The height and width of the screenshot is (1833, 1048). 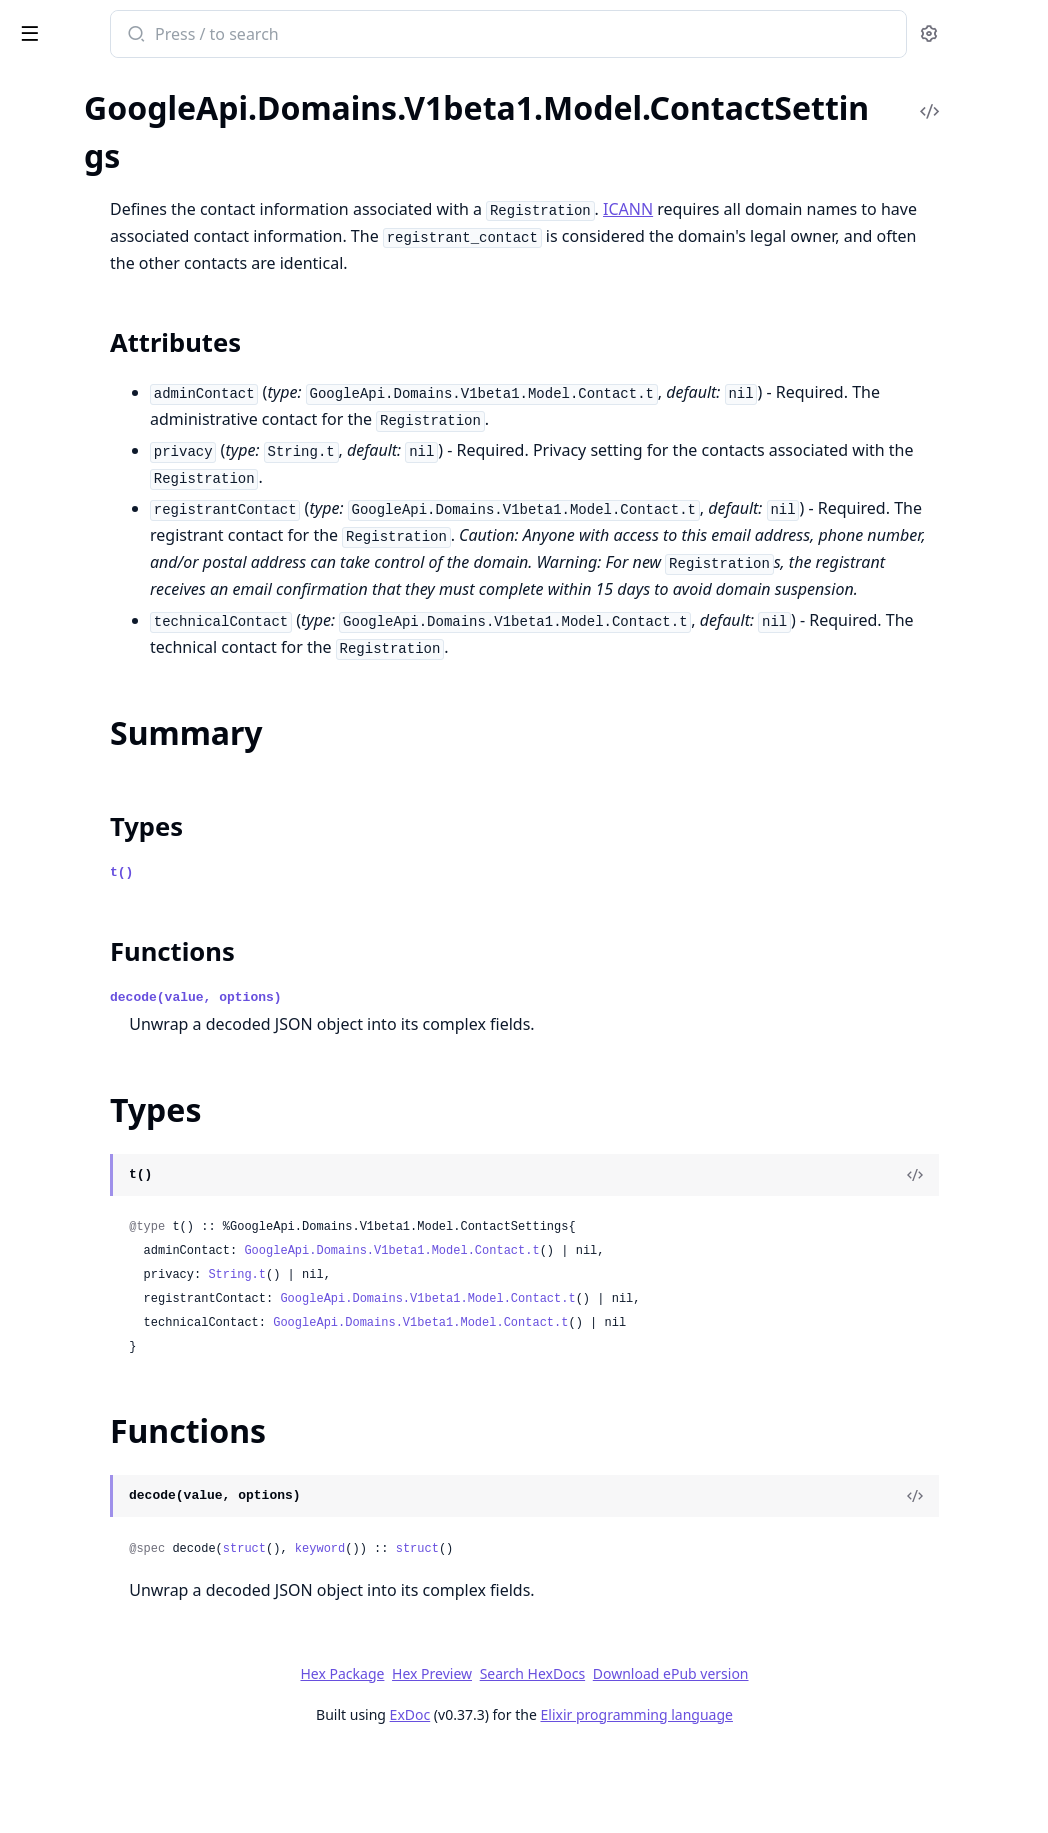 I want to click on keyword, so click(x=570, y=1630).